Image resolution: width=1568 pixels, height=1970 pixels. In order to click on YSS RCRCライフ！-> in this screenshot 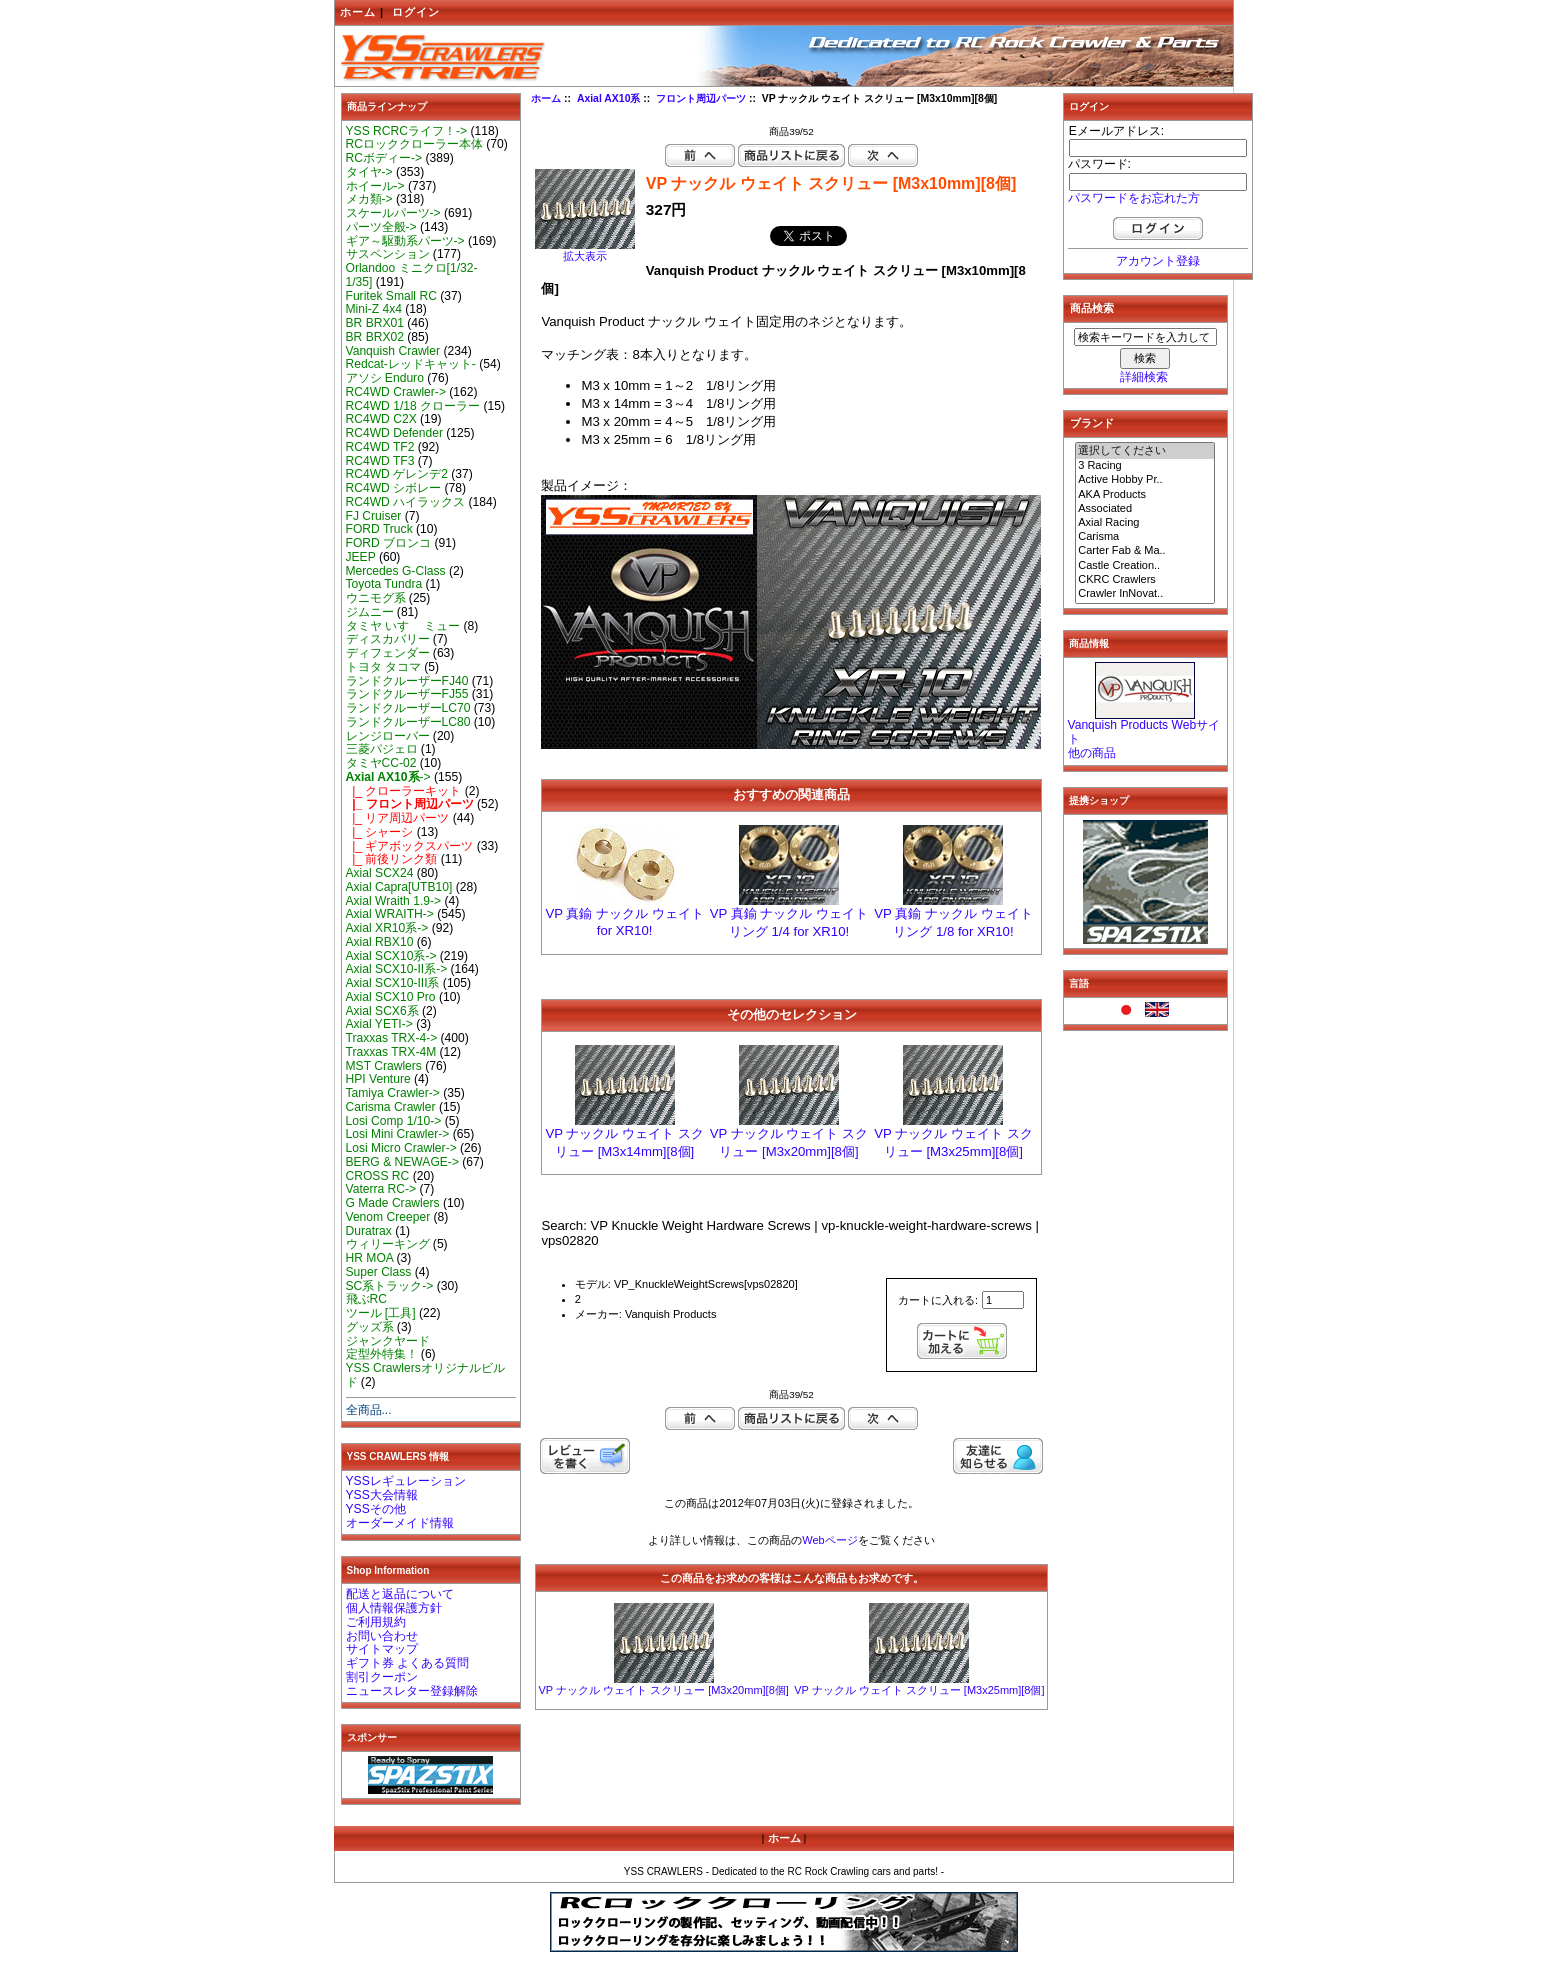, I will do `click(407, 131)`.